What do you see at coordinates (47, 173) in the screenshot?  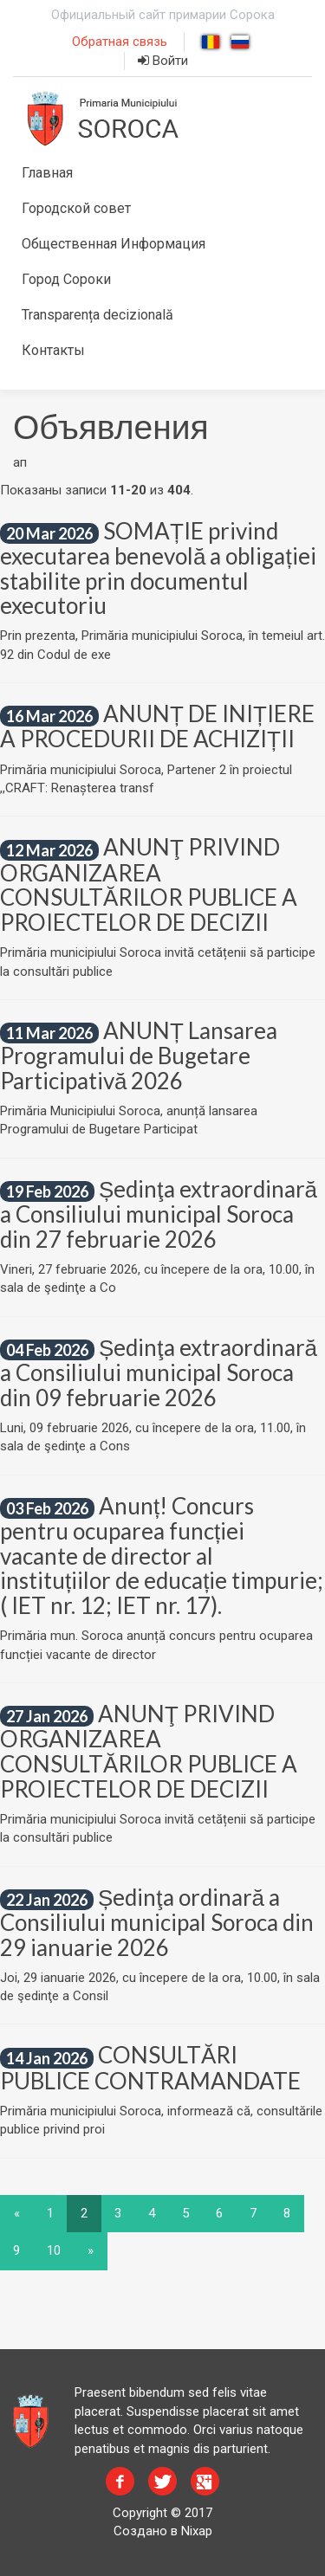 I see `Главная` at bounding box center [47, 173].